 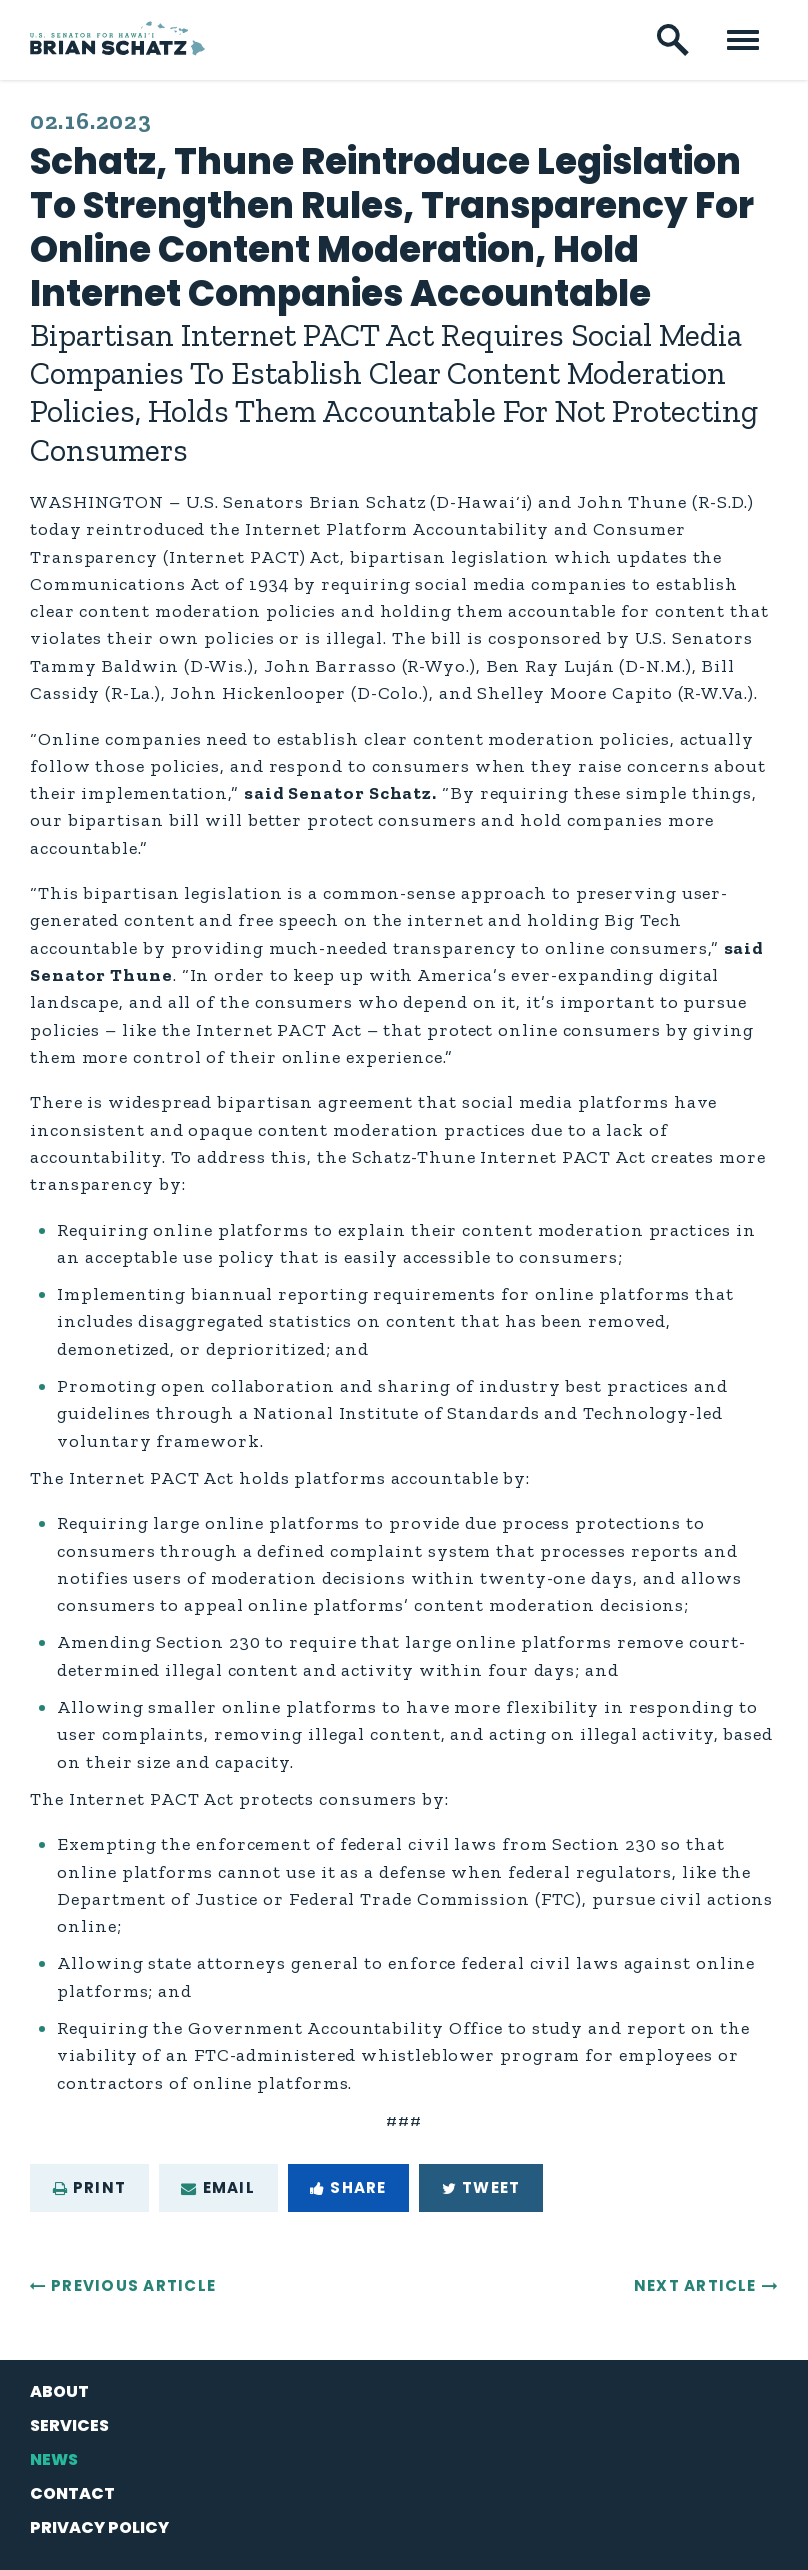 I want to click on Services, so click(x=69, y=2425).